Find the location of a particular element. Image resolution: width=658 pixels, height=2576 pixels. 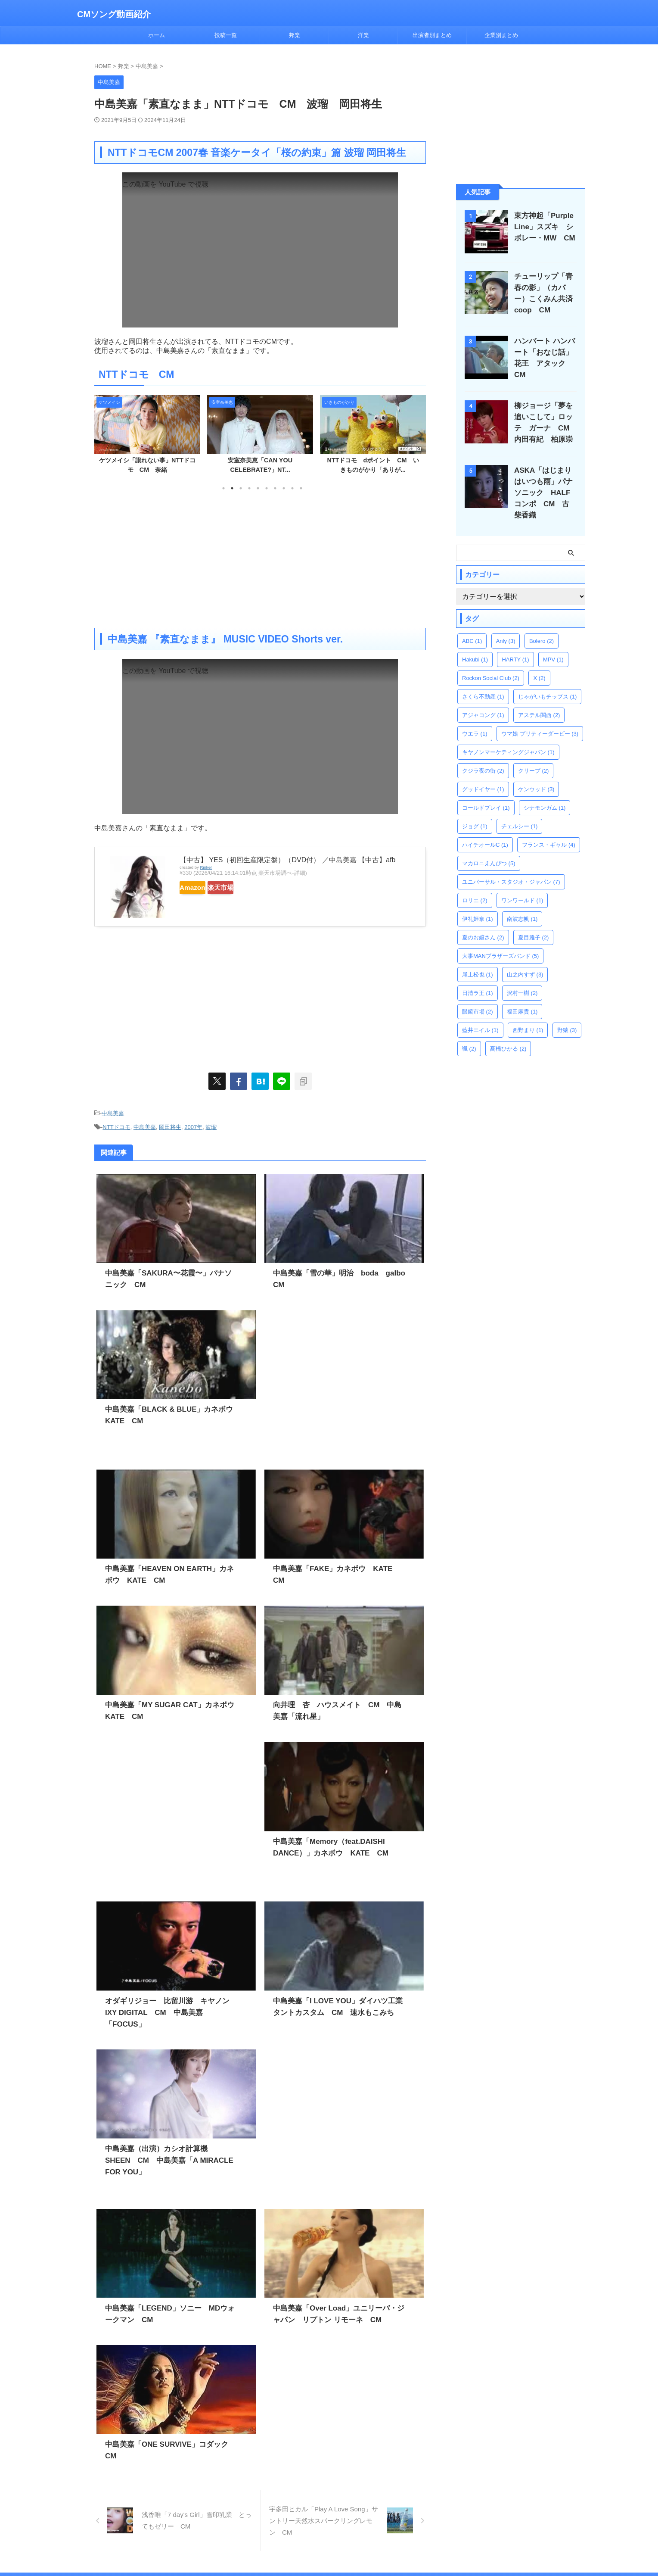

夏のお嬢さん [夏のお嬢さん (2個の項目)] is located at coordinates (483, 922).